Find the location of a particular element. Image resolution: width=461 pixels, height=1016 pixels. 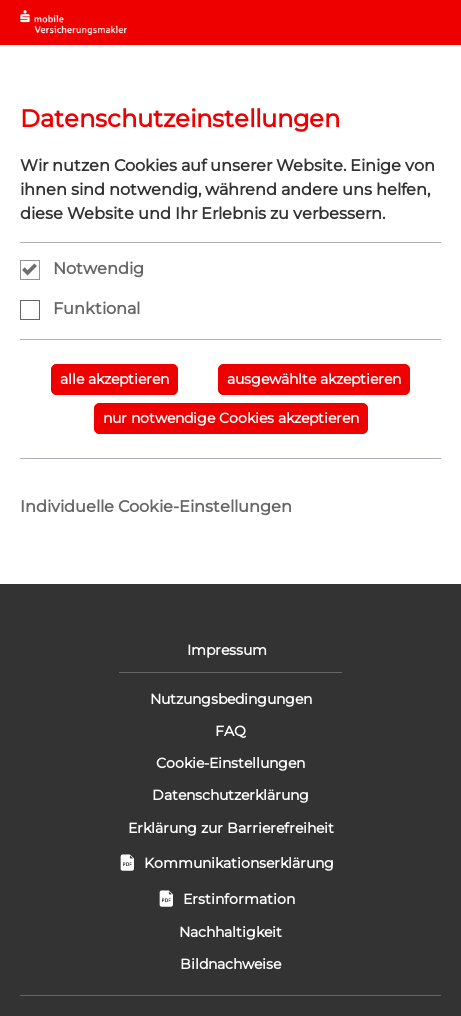

Erklärung zur Barrierefreiheit is located at coordinates (231, 828).